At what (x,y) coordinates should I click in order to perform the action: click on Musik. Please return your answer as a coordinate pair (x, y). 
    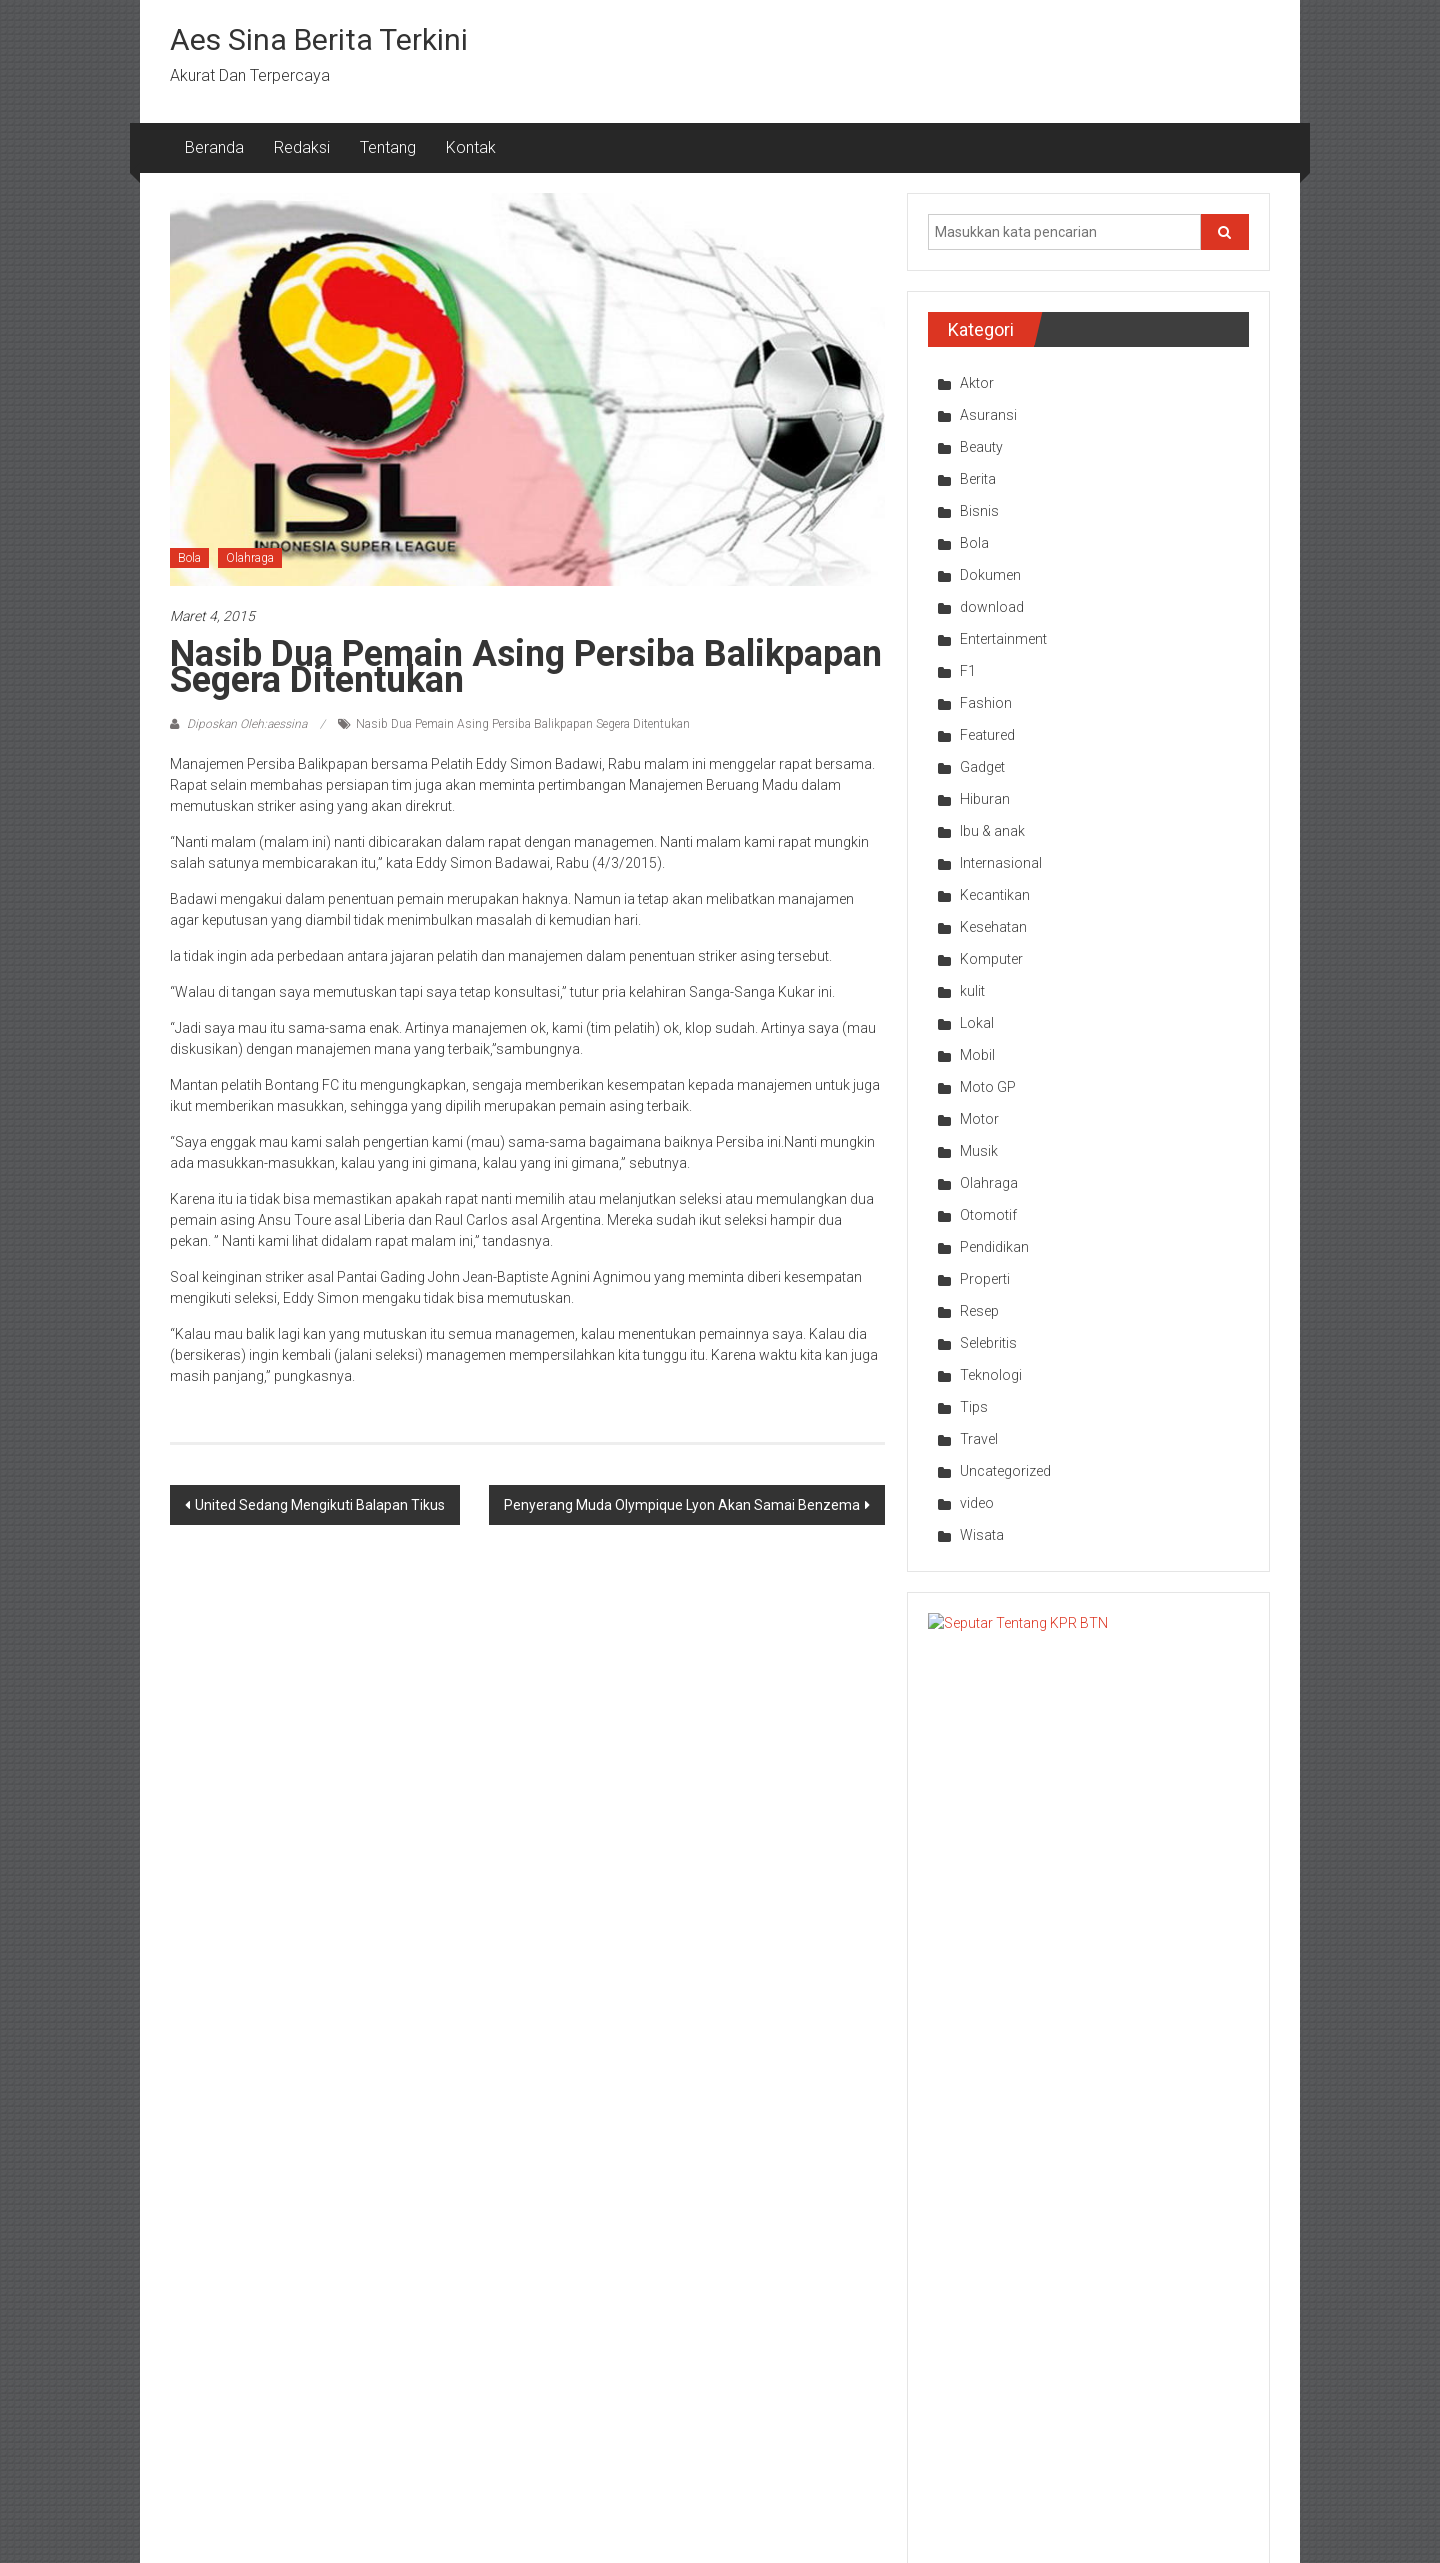
    Looking at the image, I should click on (979, 1151).